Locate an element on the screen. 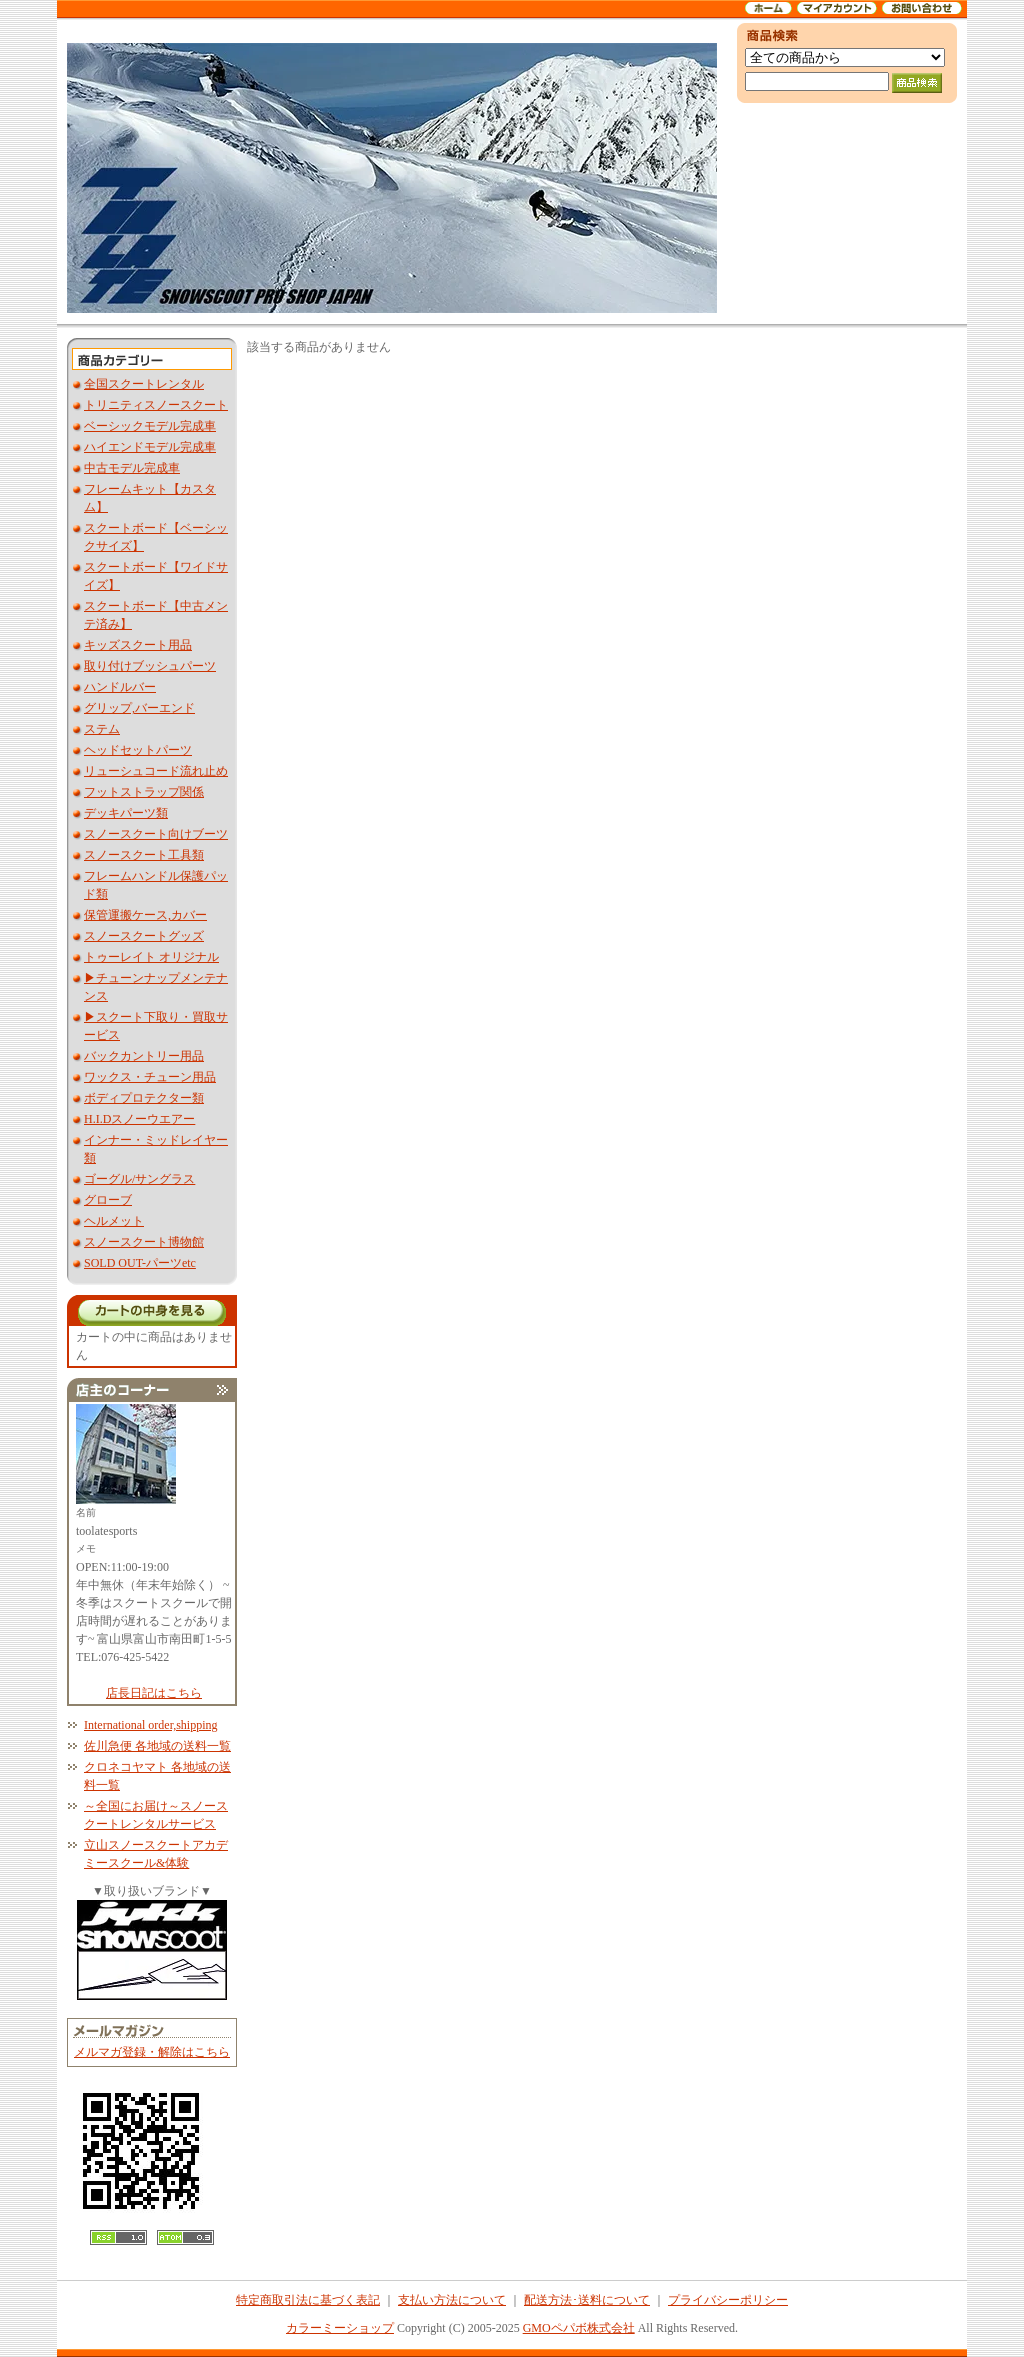 The height and width of the screenshot is (2357, 1024). カラーミーショップ is located at coordinates (340, 2328).